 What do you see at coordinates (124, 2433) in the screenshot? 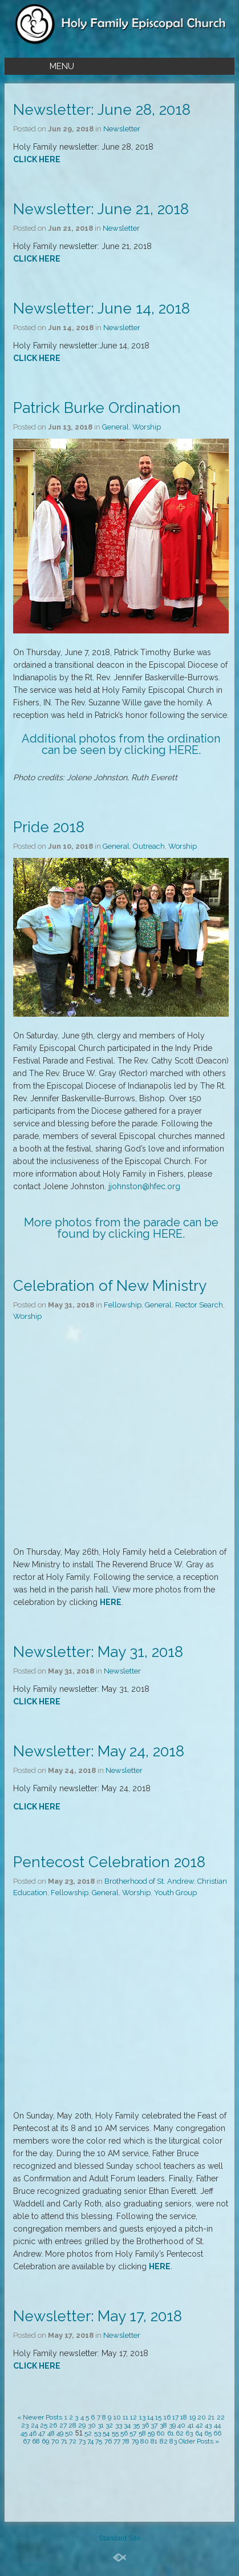
I see `56` at bounding box center [124, 2433].